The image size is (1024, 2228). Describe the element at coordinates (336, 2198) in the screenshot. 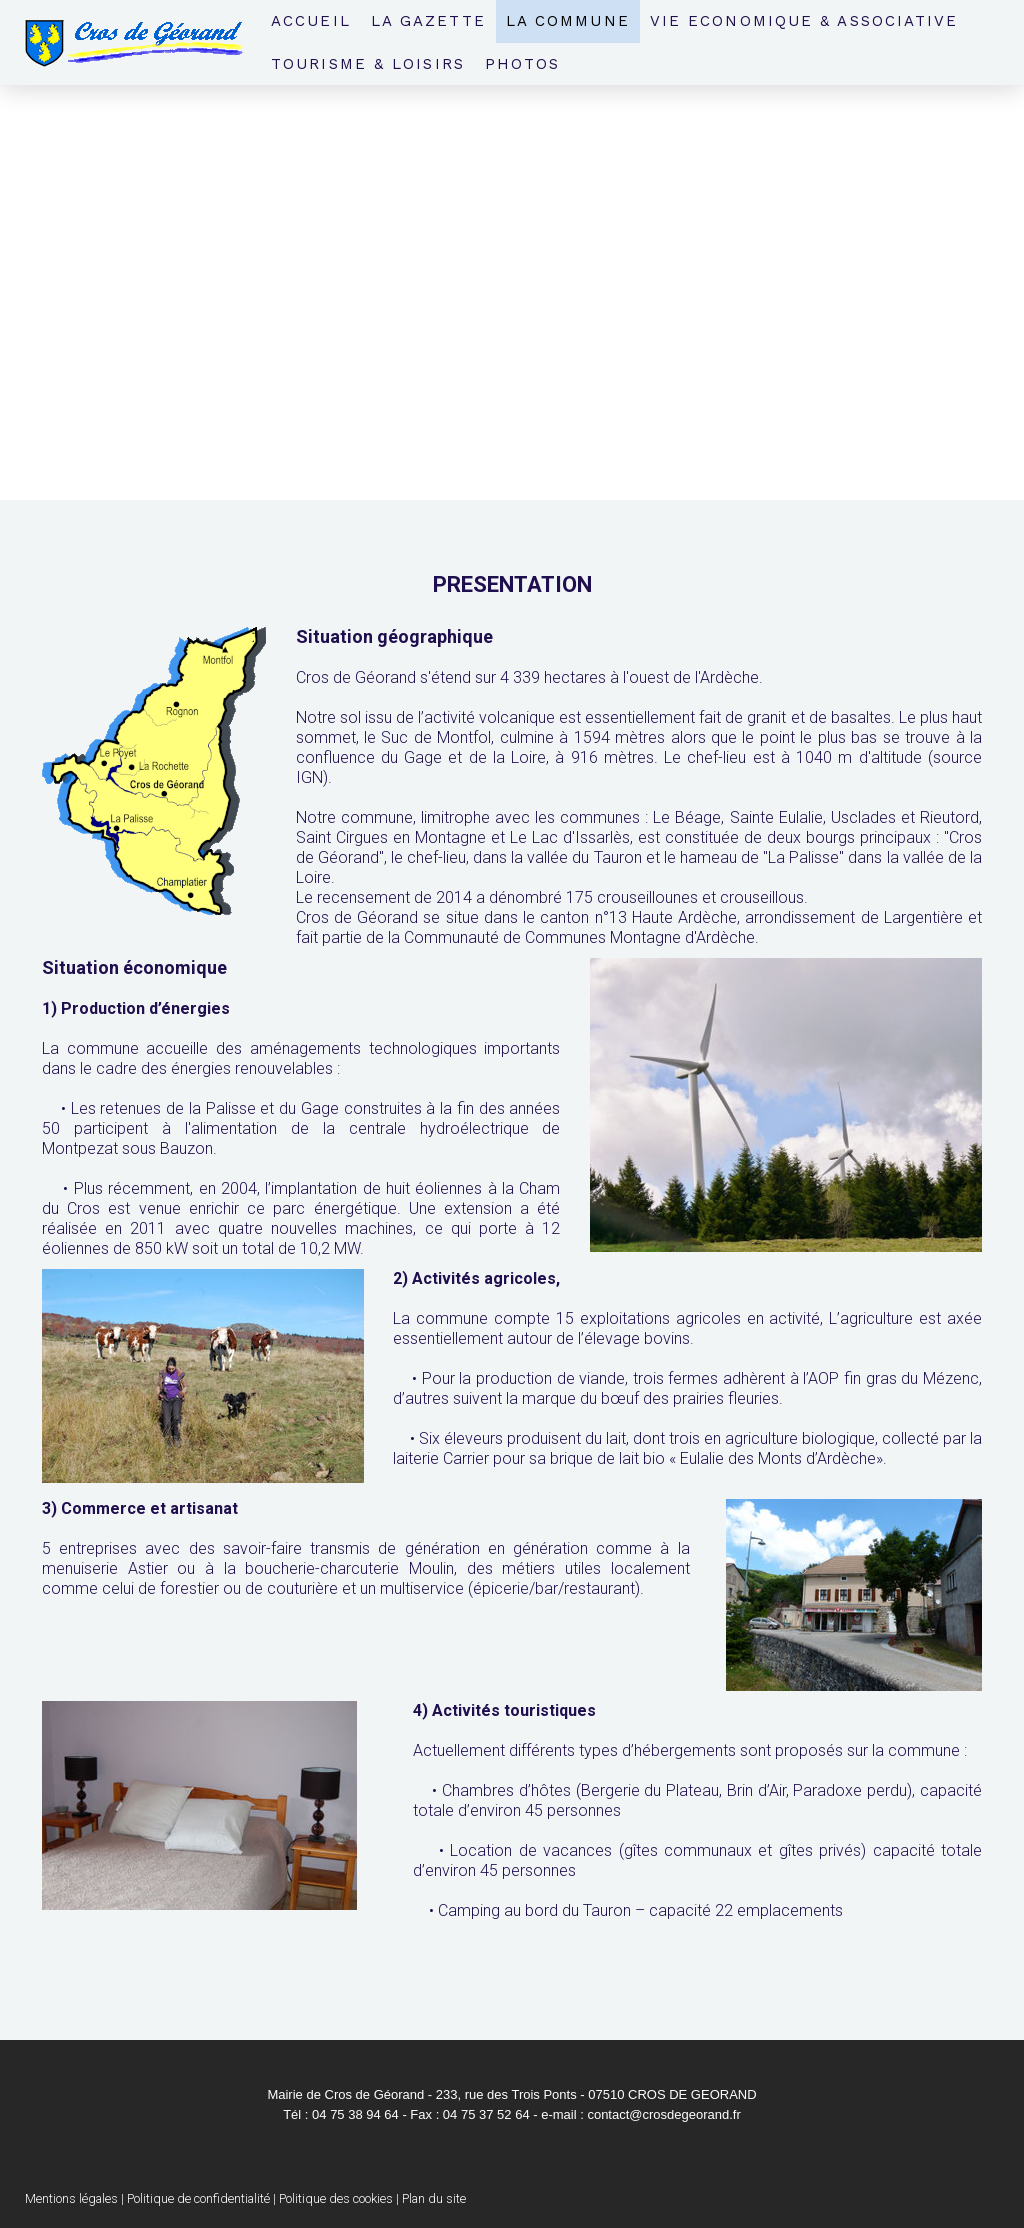

I see `Politique des cookies` at that location.